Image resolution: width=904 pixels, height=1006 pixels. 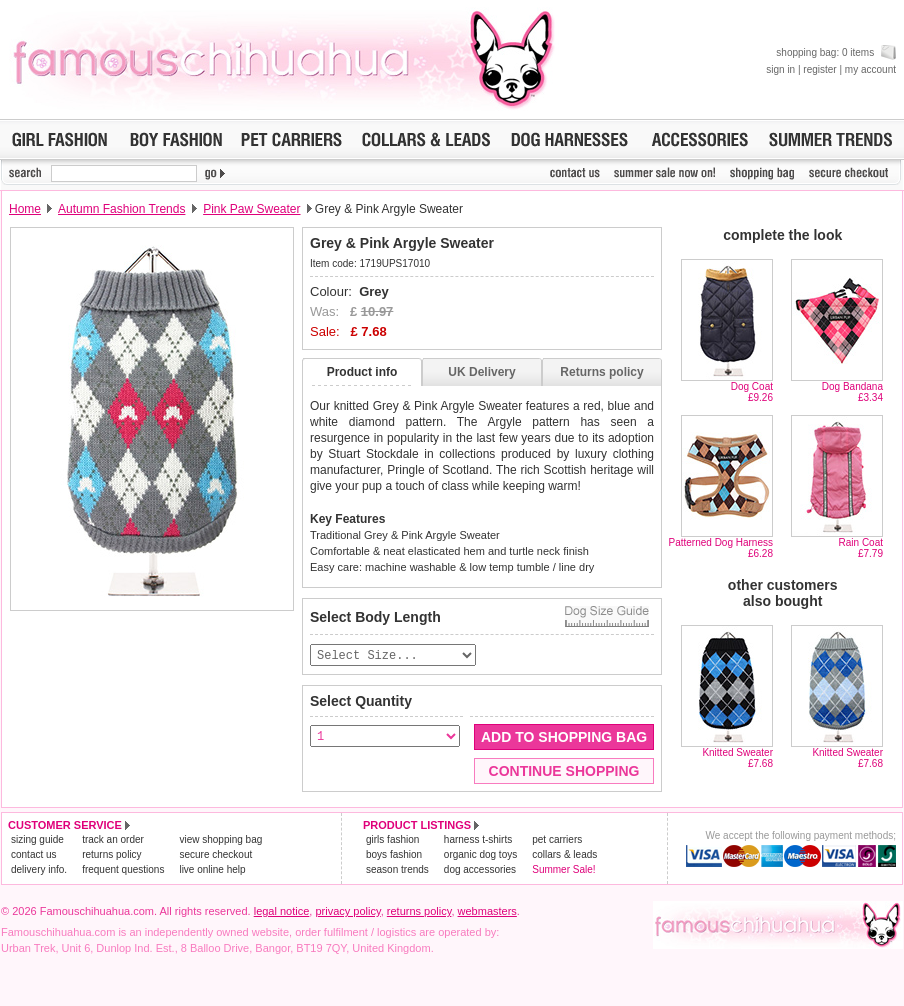 What do you see at coordinates (564, 855) in the screenshot?
I see `collars & leads` at bounding box center [564, 855].